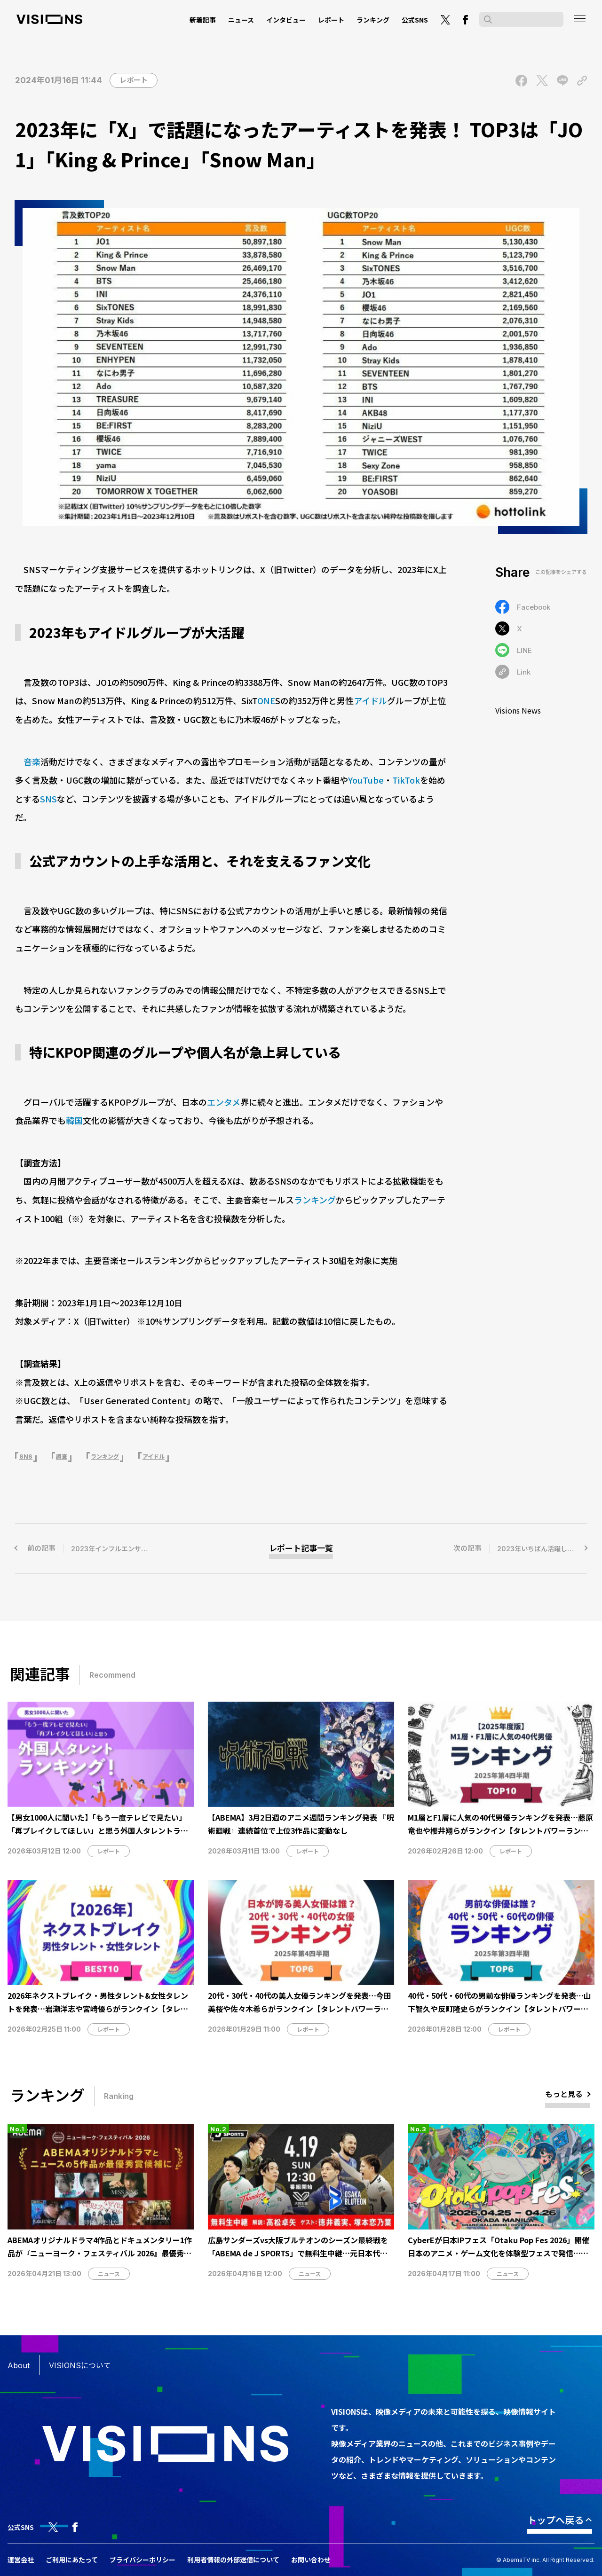 Image resolution: width=602 pixels, height=2576 pixels. I want to click on SNS, so click(48, 799).